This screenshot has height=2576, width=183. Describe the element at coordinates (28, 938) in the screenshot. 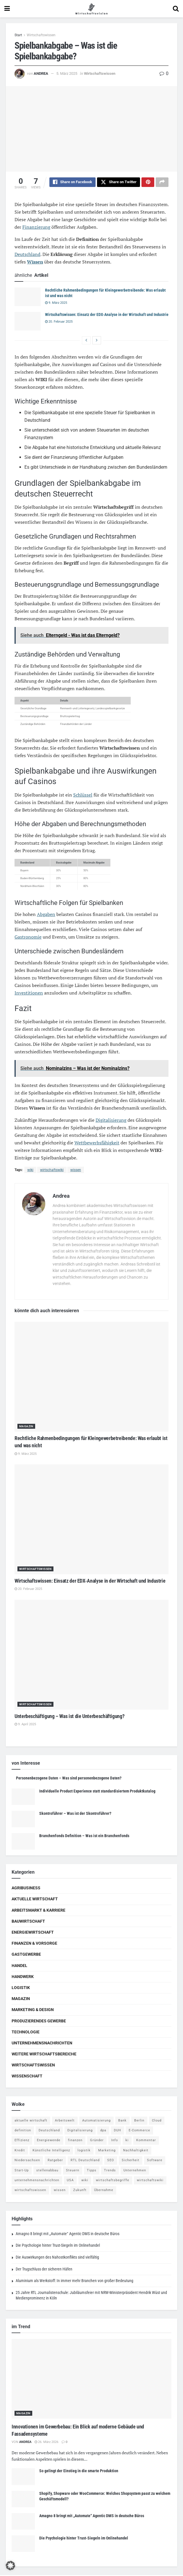

I see `Gastronomie` at that location.